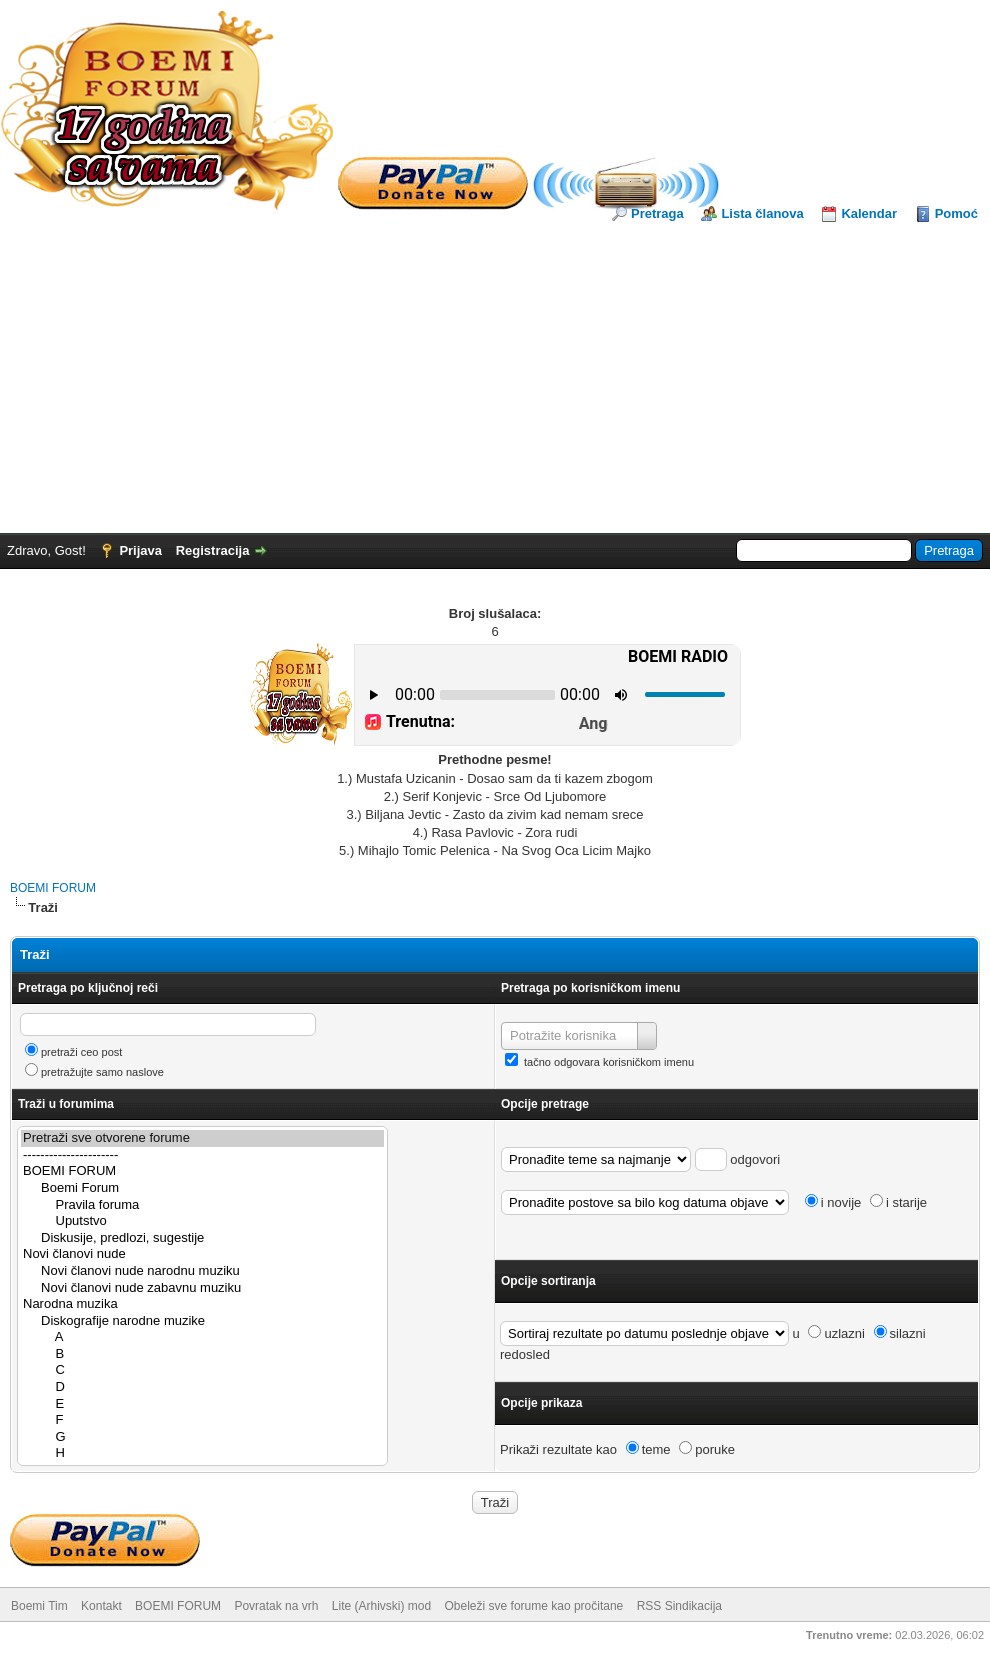 This screenshot has height=1656, width=990. I want to click on Boemi Forum, so click(202, 1188).